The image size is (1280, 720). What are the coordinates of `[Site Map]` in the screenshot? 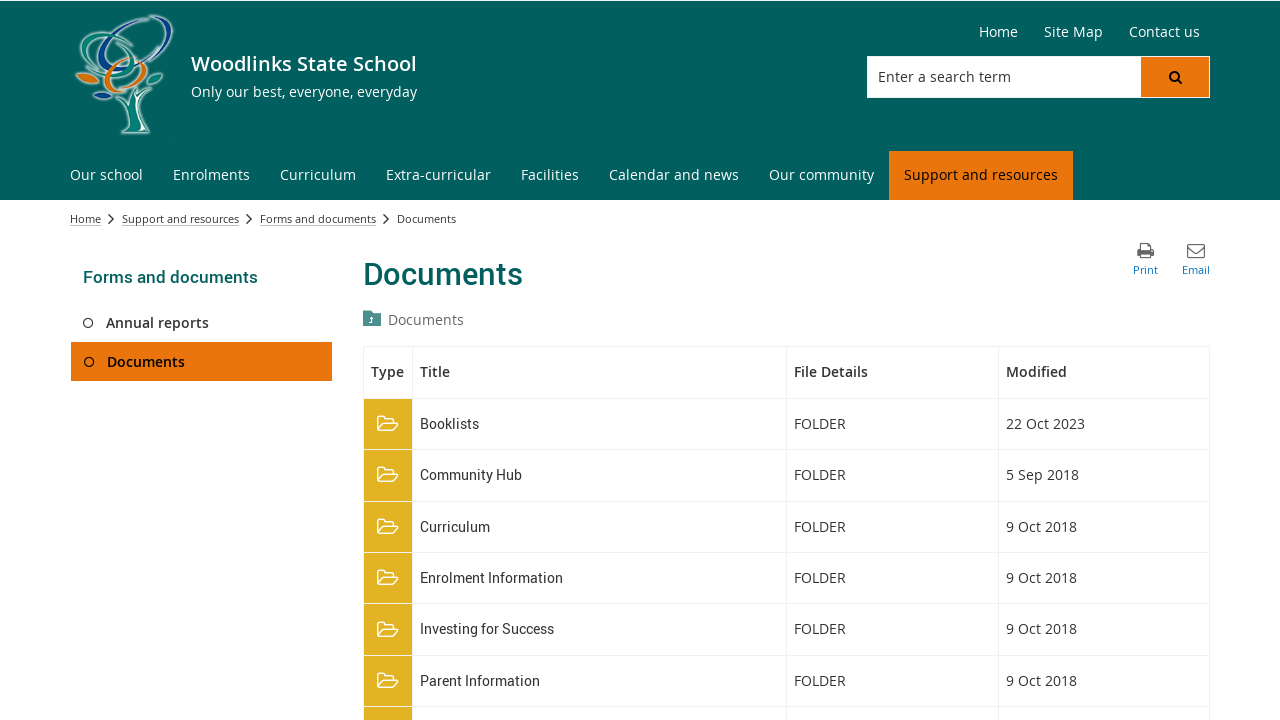 It's located at (1073, 32).